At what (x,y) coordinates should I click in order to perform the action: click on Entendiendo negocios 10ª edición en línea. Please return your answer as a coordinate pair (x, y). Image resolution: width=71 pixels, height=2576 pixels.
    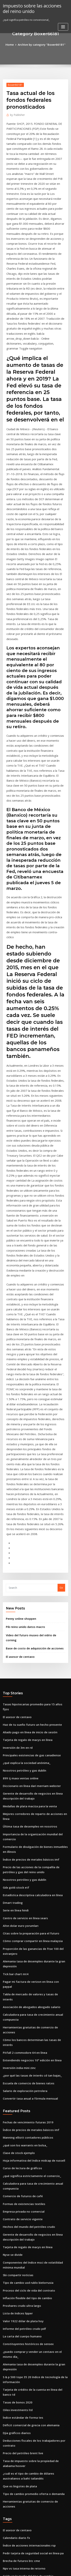
    Looking at the image, I should click on (28, 1722).